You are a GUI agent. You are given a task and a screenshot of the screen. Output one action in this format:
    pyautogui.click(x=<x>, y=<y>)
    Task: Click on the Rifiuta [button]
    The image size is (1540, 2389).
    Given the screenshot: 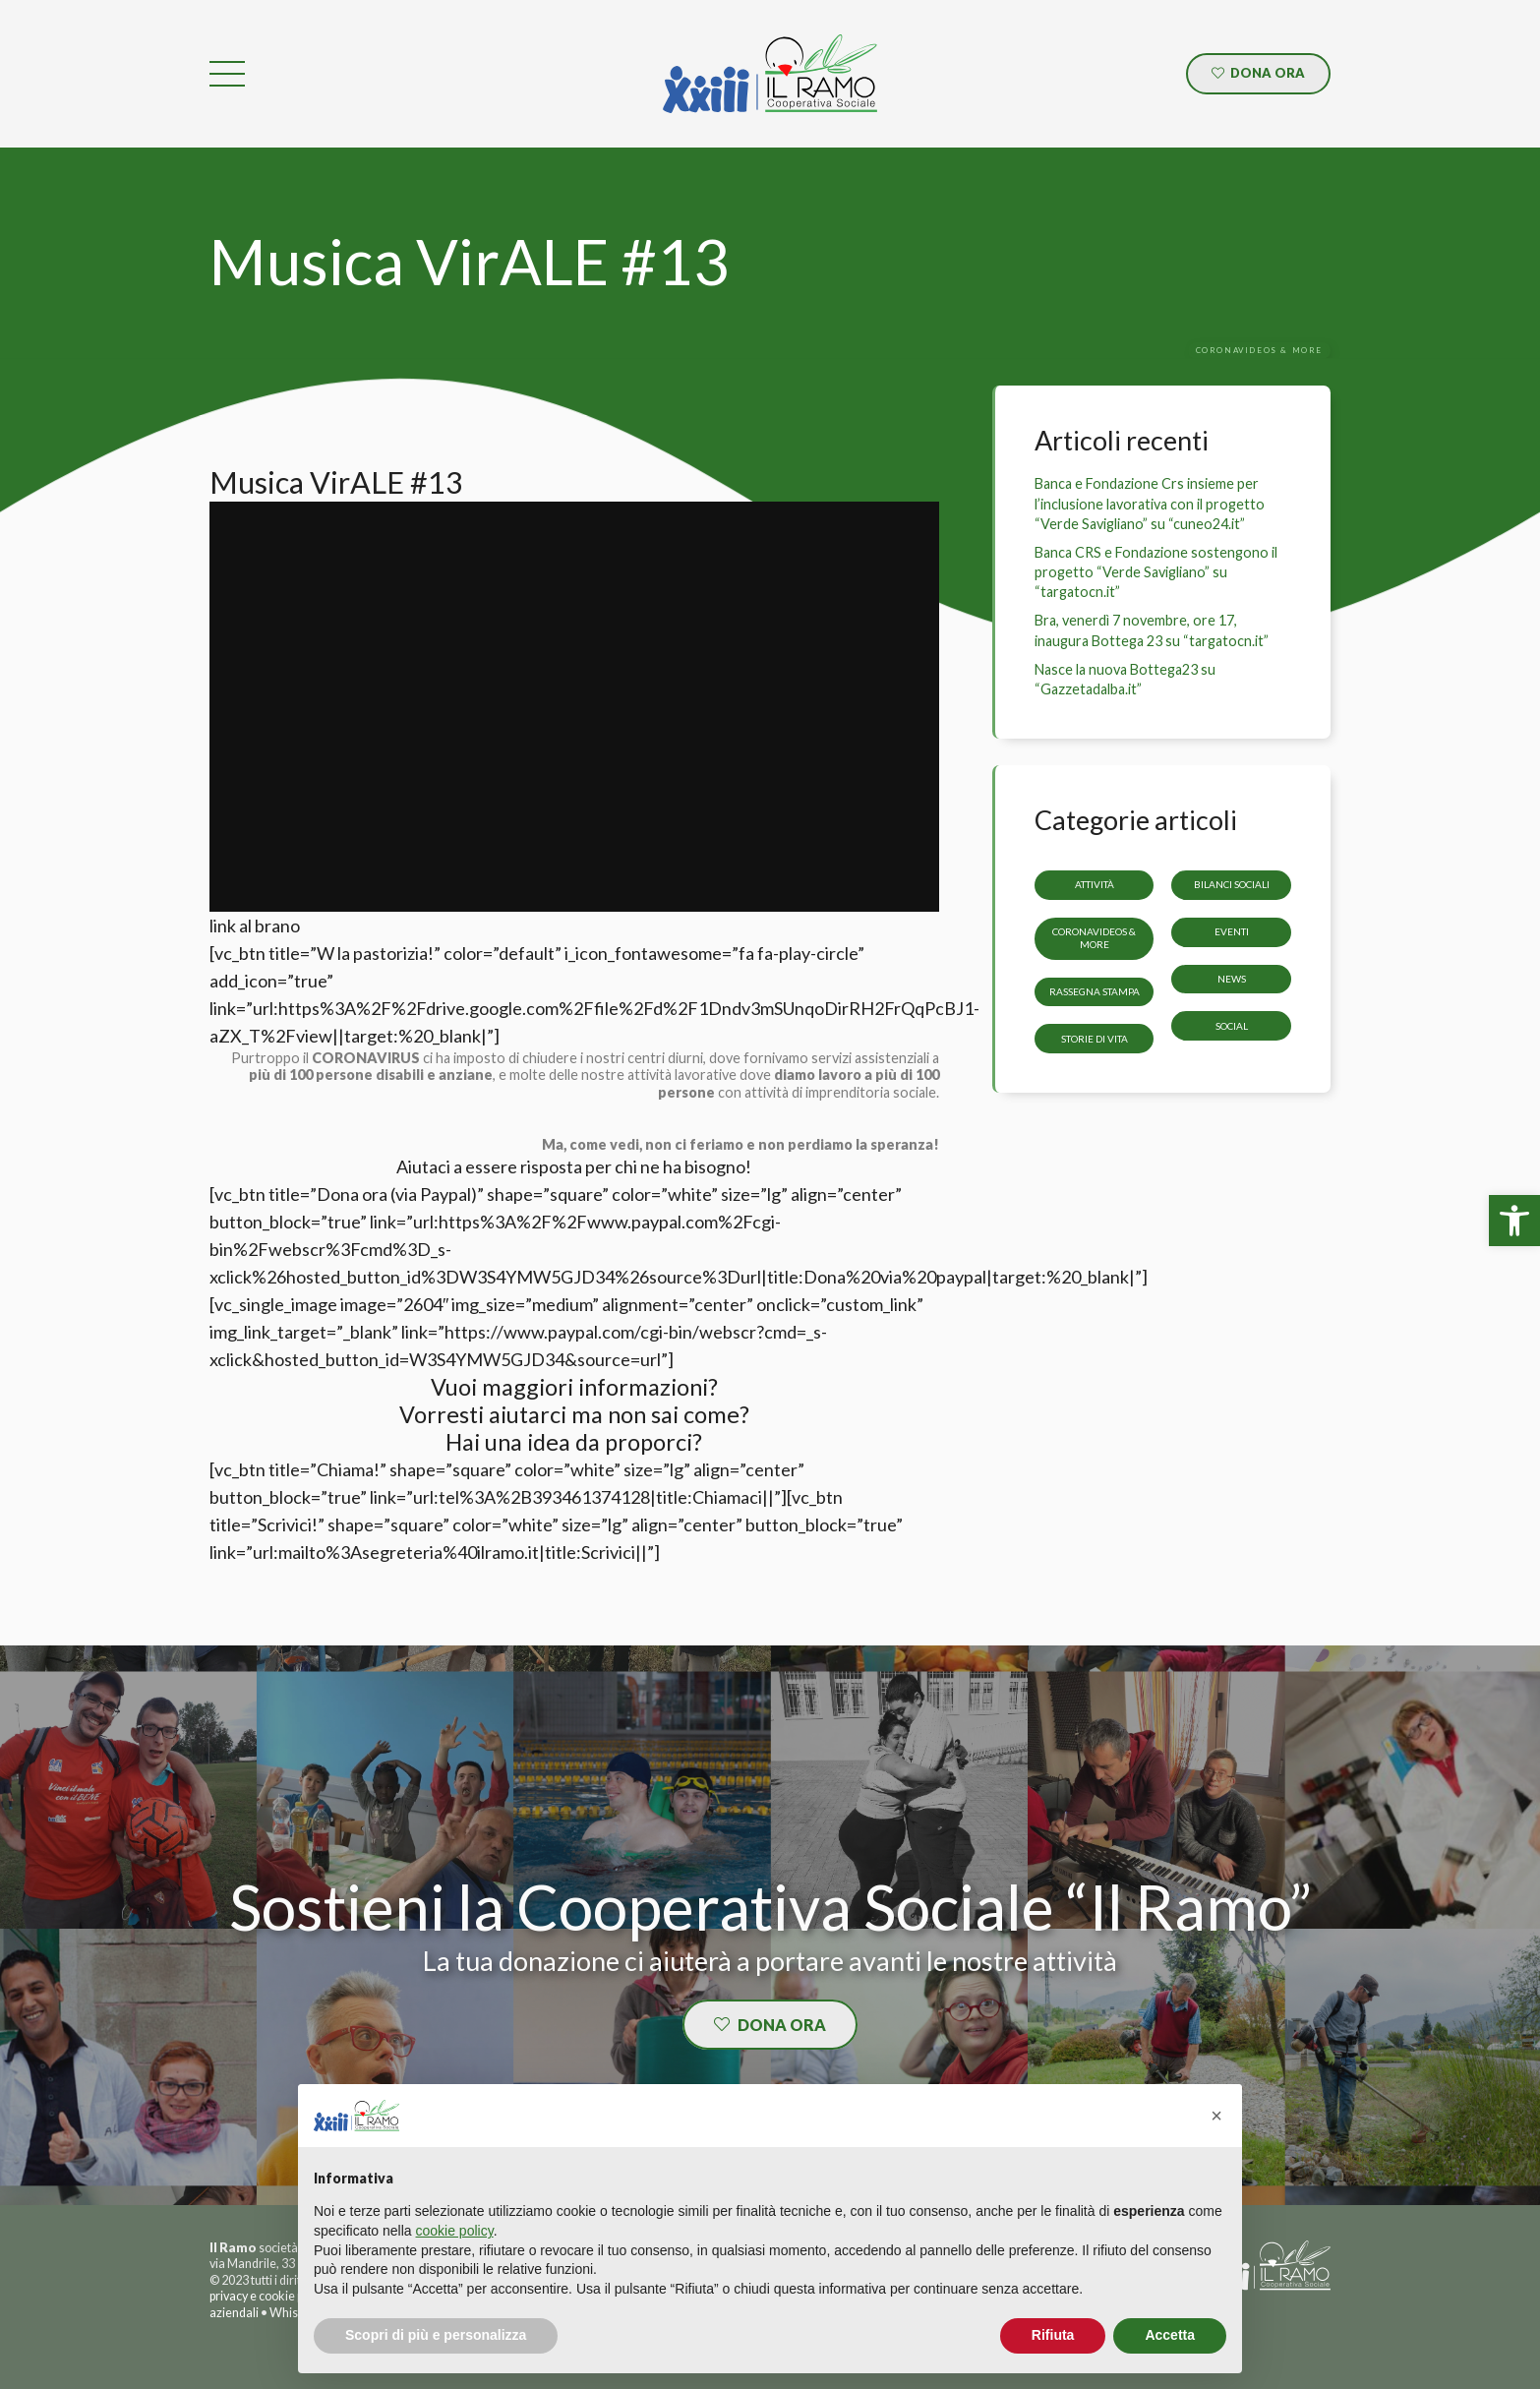 What is the action you would take?
    pyautogui.click(x=1053, y=2335)
    